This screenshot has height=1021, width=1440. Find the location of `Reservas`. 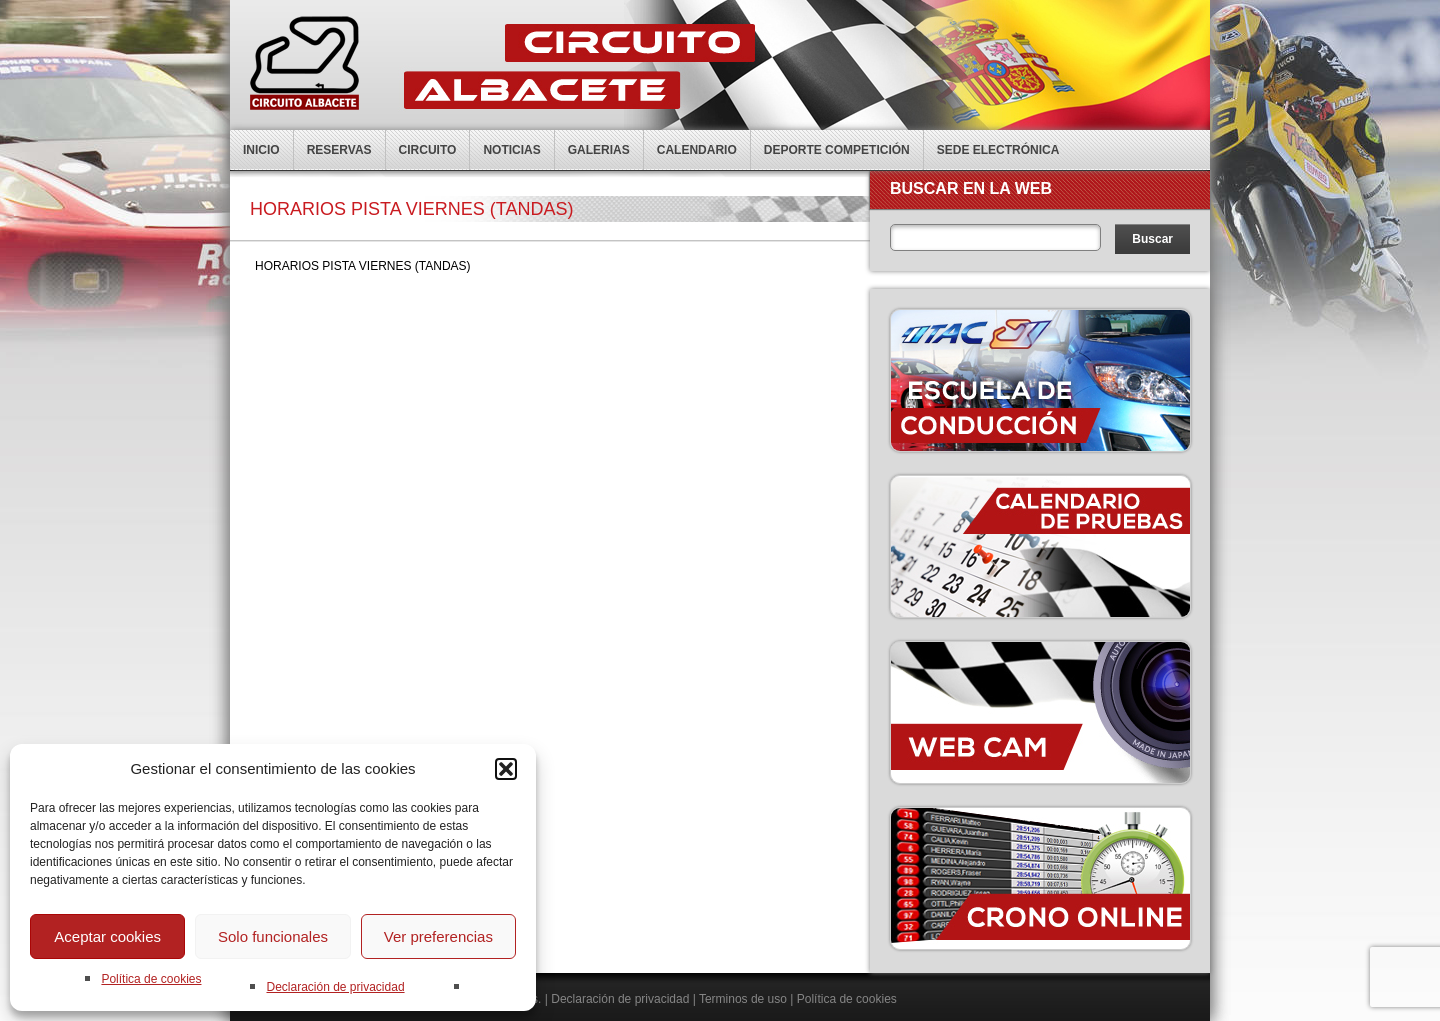

Reservas is located at coordinates (339, 150).